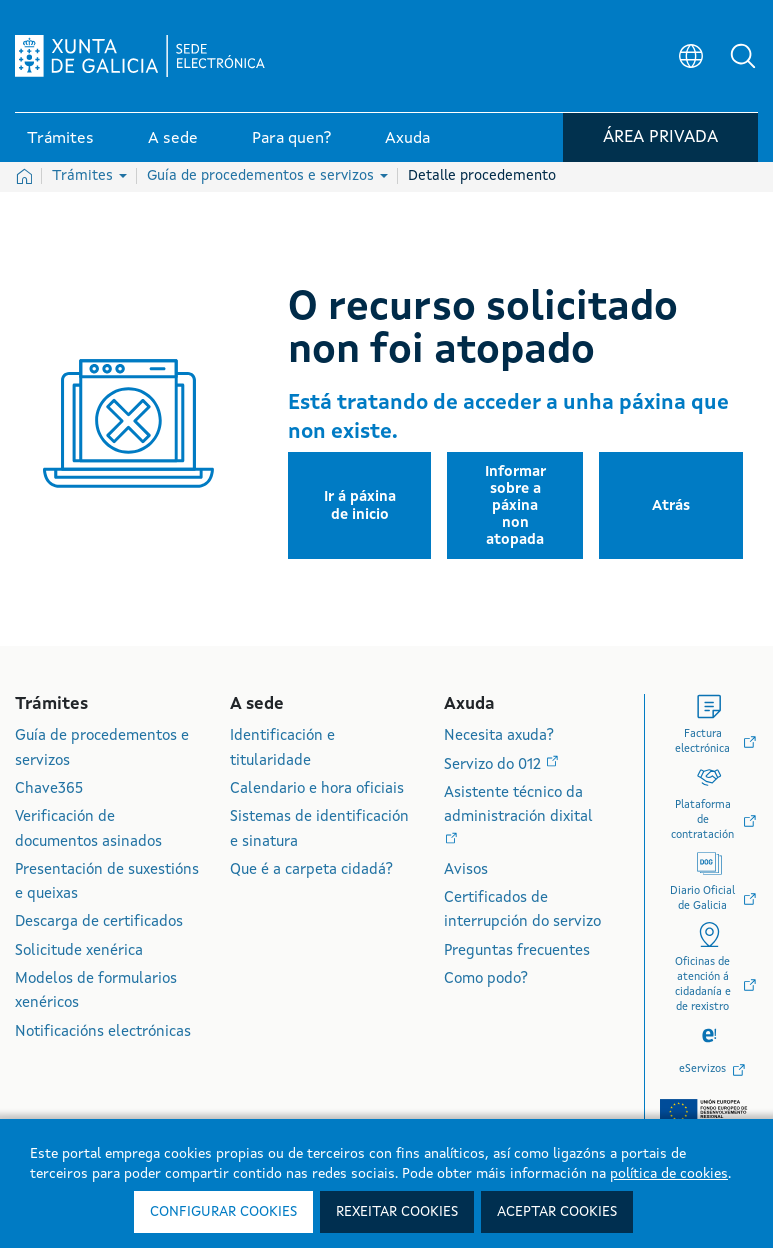 The width and height of the screenshot is (773, 1248). What do you see at coordinates (557, 1212) in the screenshot?
I see `Aceptar cookies` at bounding box center [557, 1212].